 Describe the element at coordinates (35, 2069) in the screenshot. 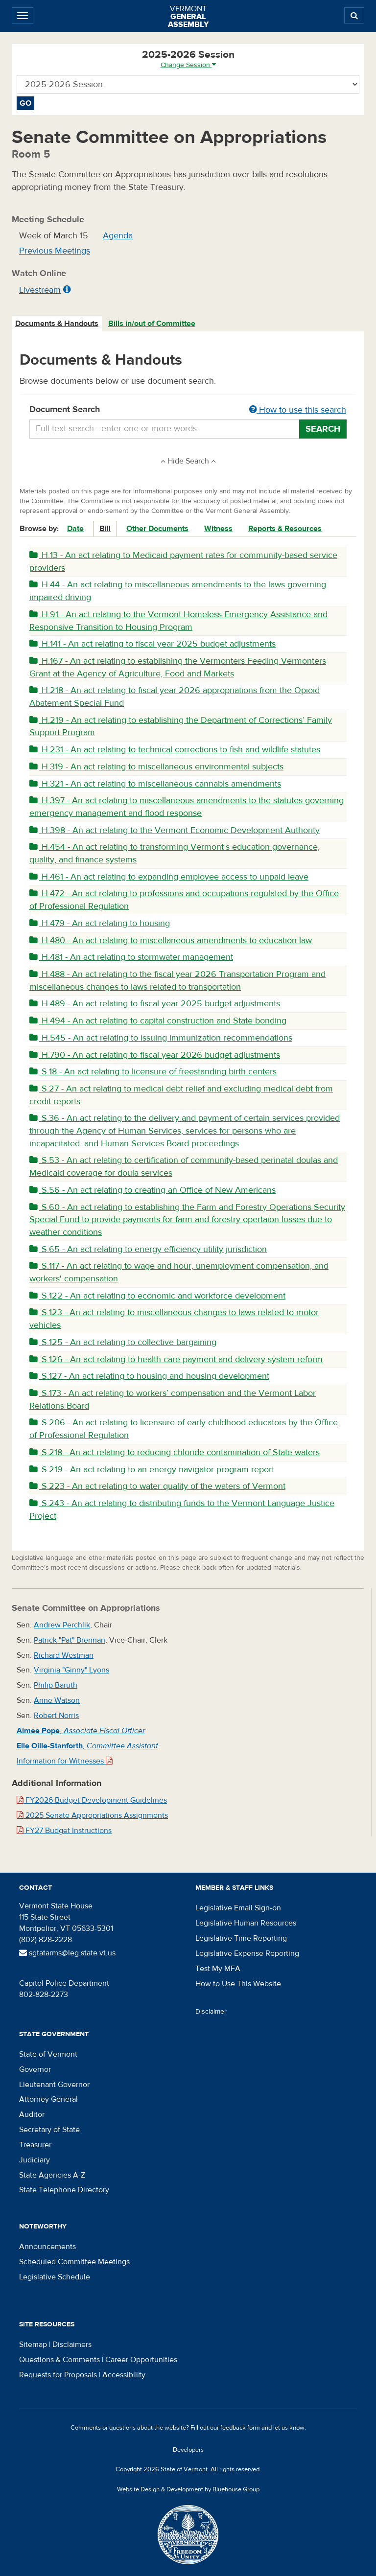

I see `Governor` at that location.